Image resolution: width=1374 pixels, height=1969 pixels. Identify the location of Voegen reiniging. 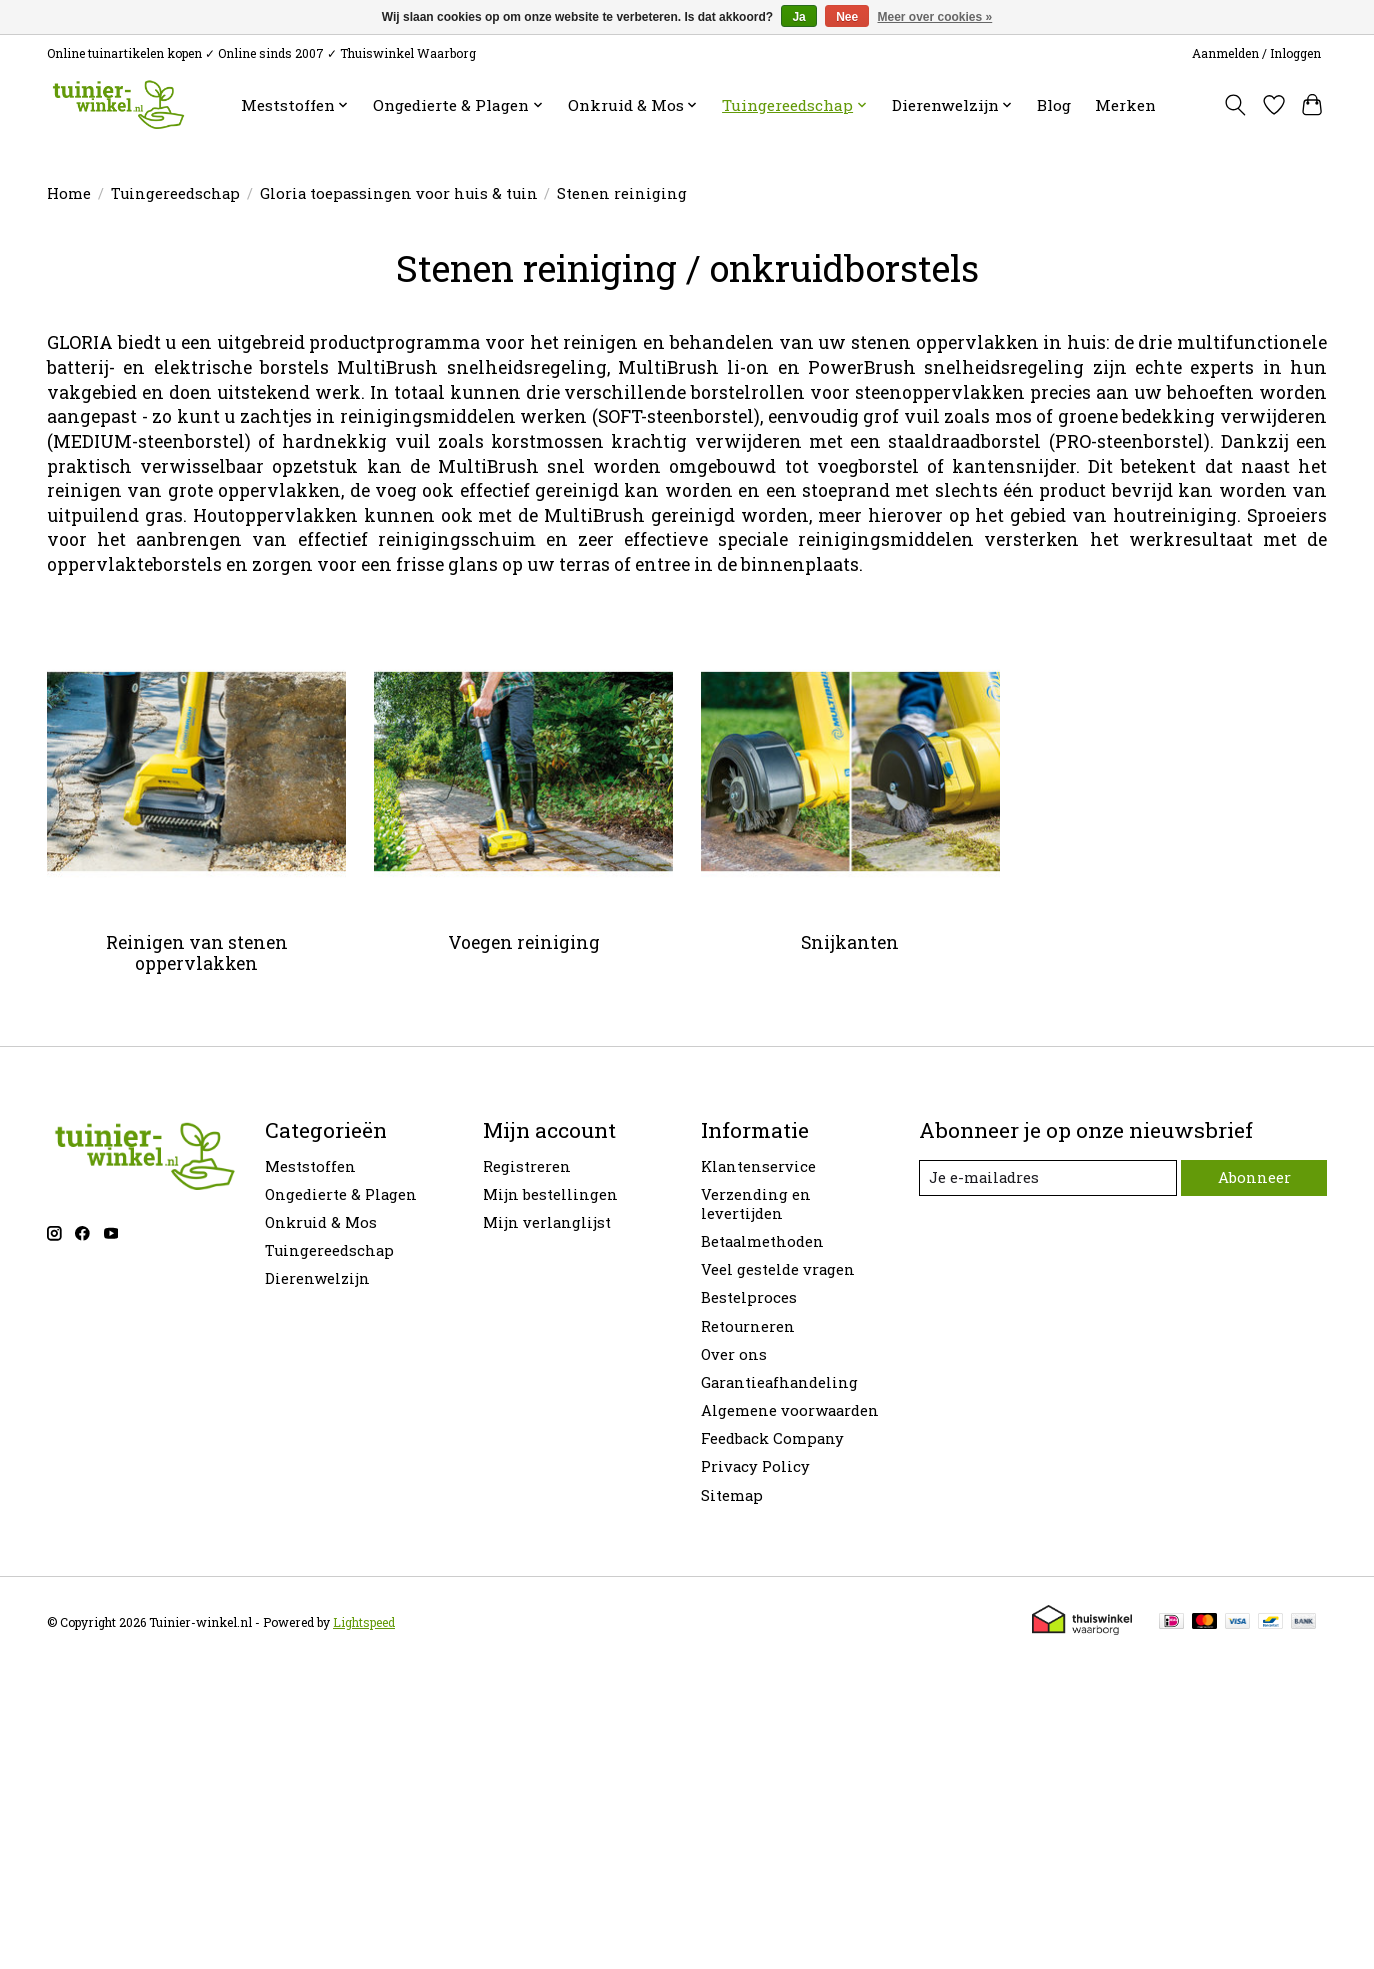
(524, 942).